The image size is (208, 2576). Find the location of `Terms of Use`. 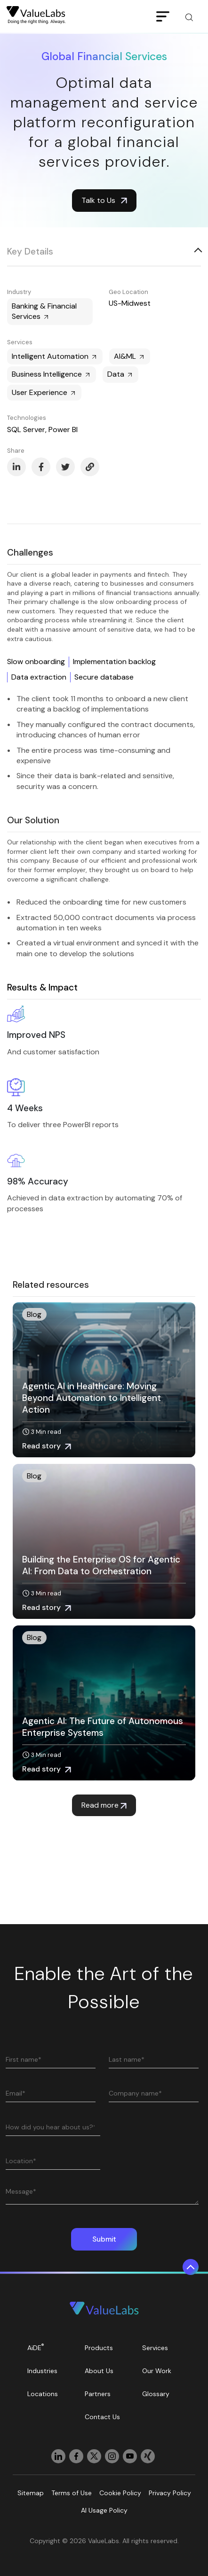

Terms of Use is located at coordinates (71, 2493).